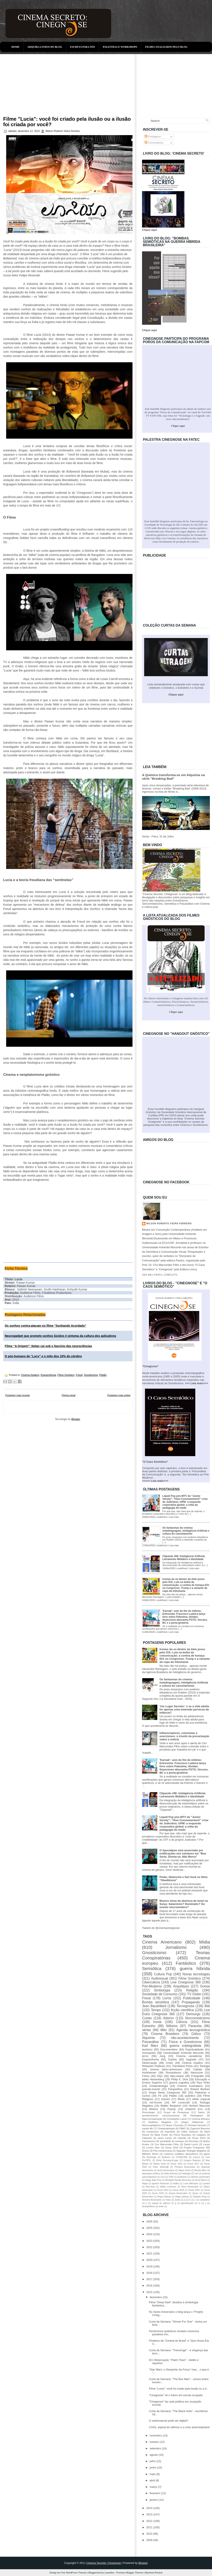  Describe the element at coordinates (156, 2297) in the screenshot. I see `dezembro` at that location.